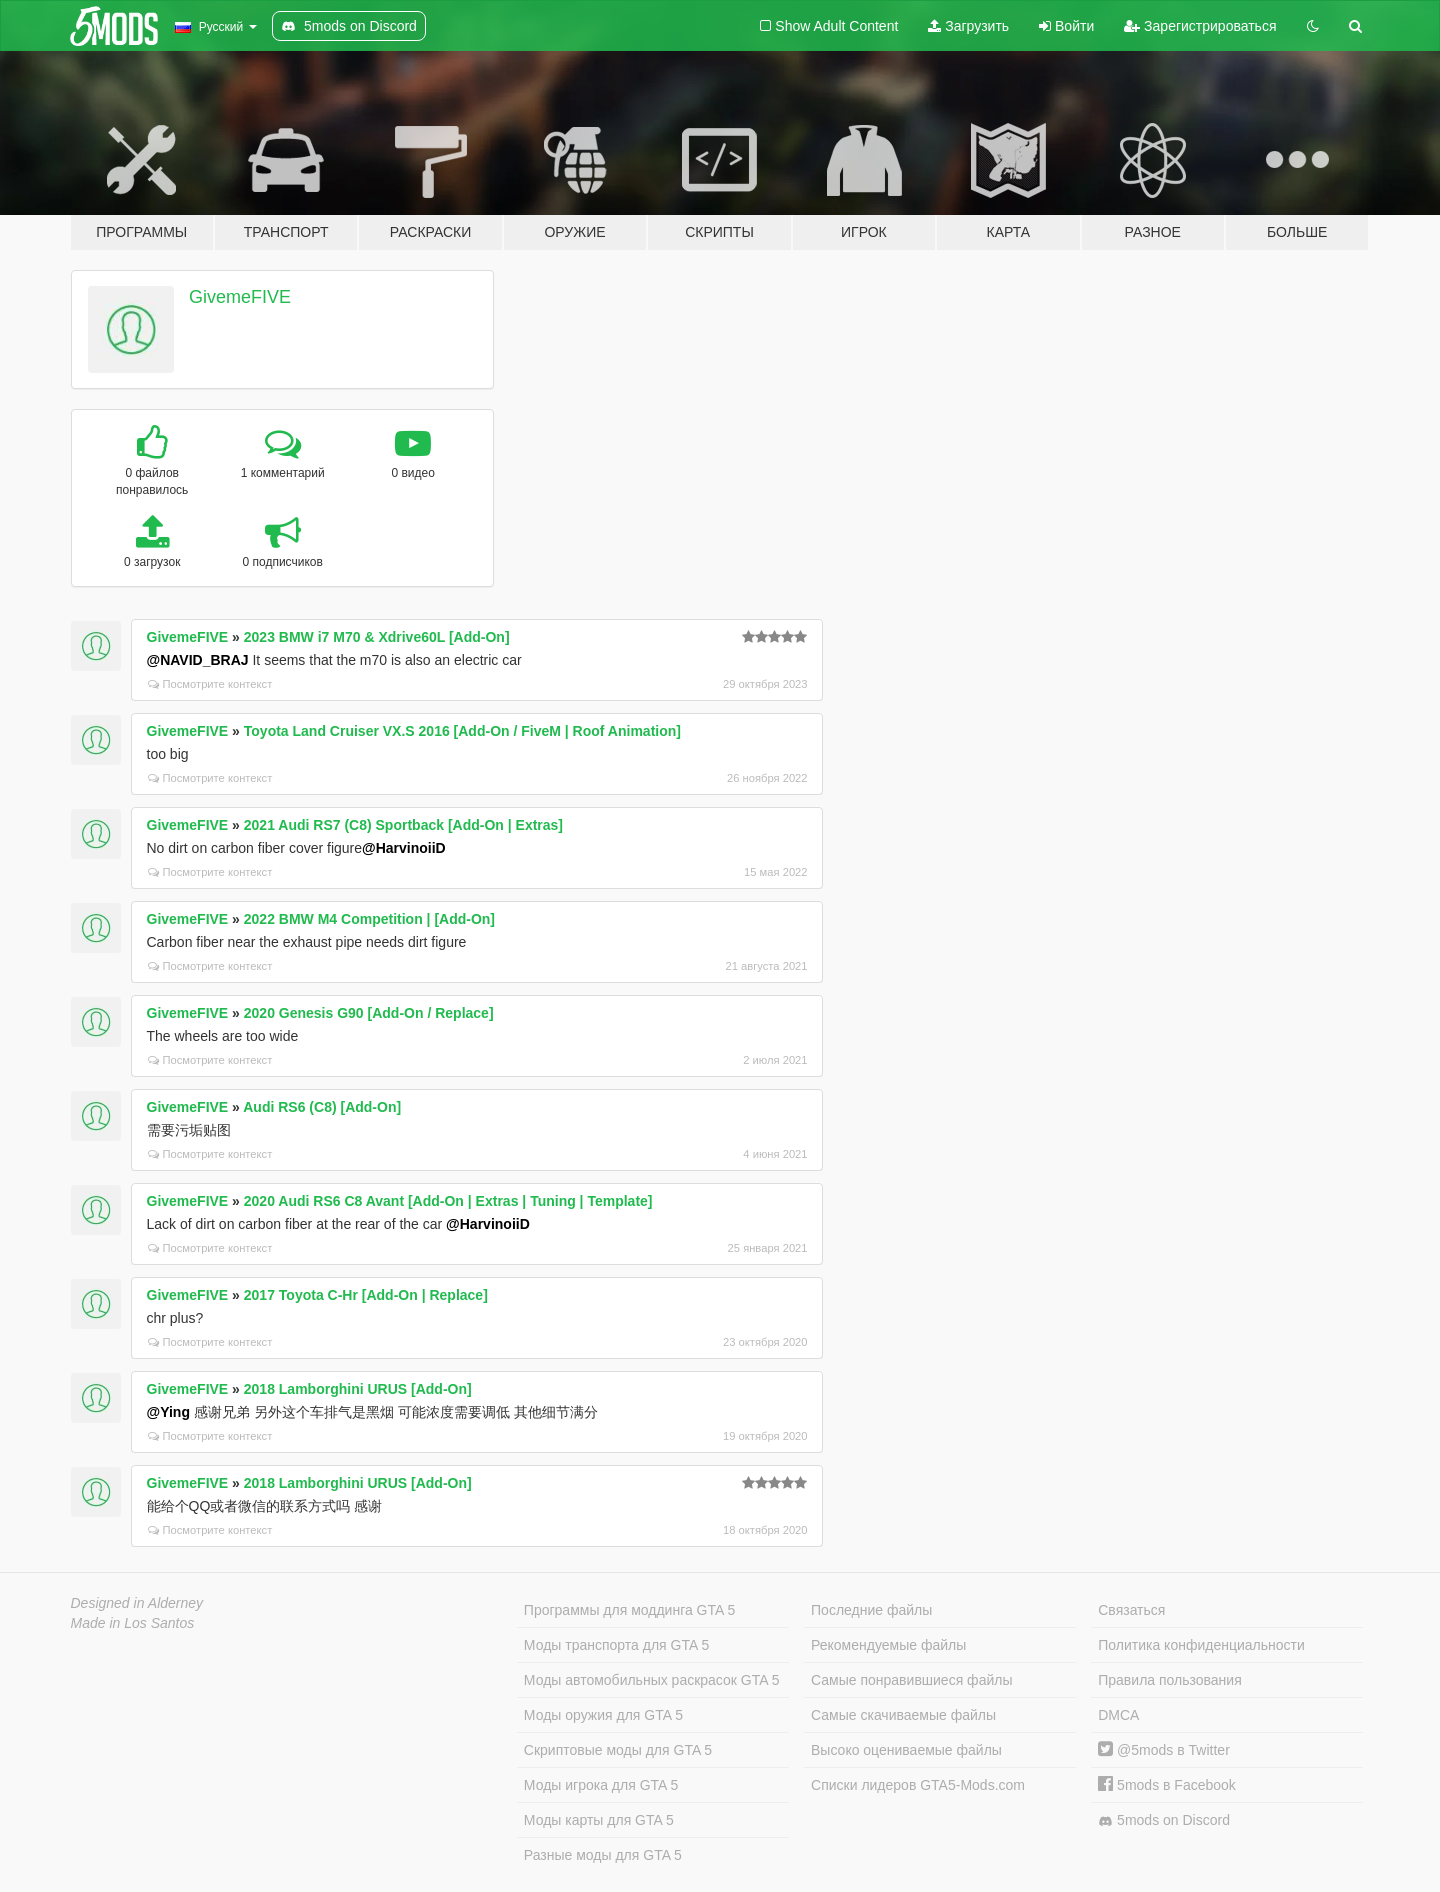 This screenshot has height=1892, width=1440. What do you see at coordinates (871, 1610) in the screenshot?
I see `Последние файлы` at bounding box center [871, 1610].